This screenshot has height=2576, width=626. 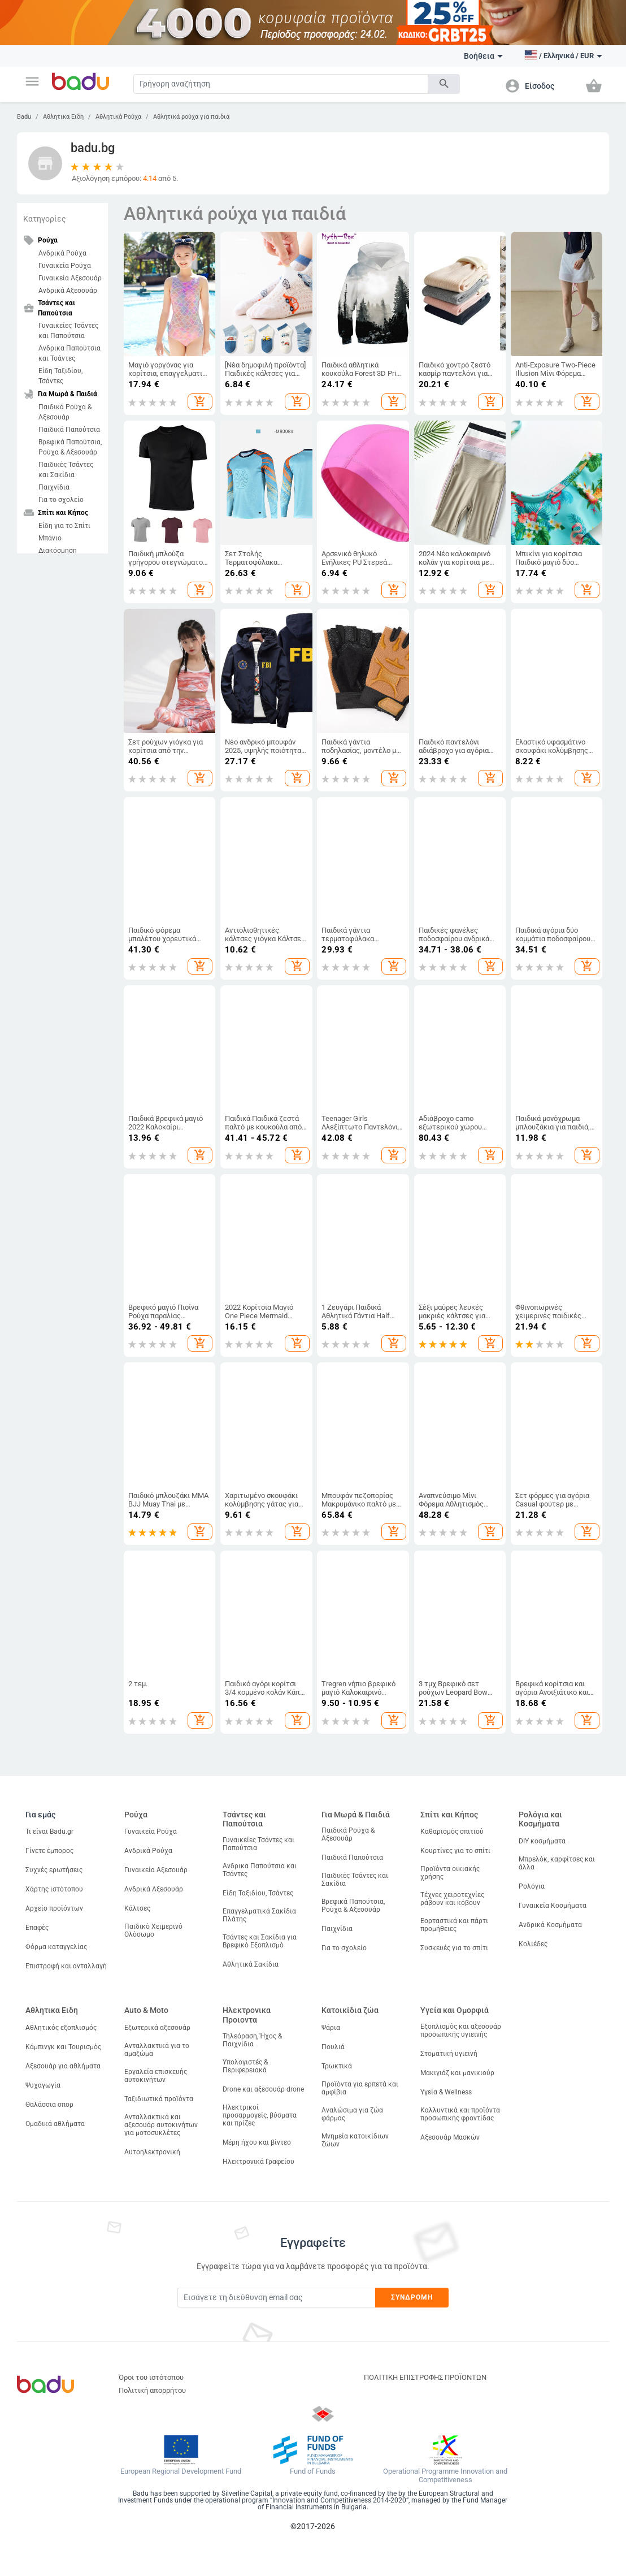 What do you see at coordinates (156, 2050) in the screenshot?
I see `Ανταλλακτικά για το αμαξώμα` at bounding box center [156, 2050].